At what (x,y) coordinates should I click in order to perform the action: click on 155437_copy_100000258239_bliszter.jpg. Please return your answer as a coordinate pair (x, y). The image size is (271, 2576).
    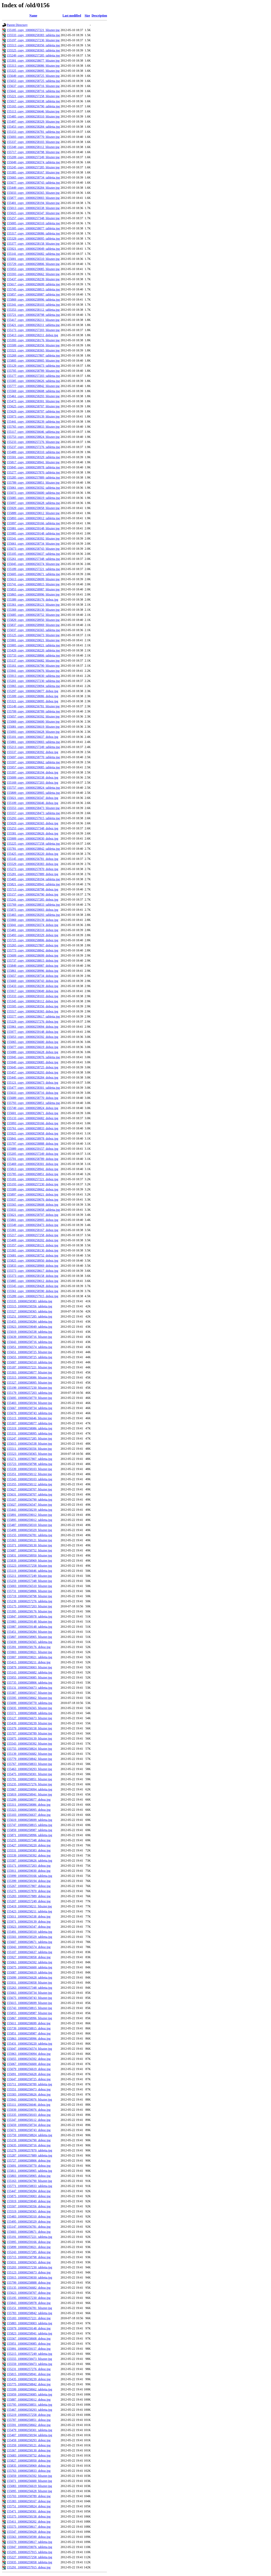
    Looking at the image, I should click on (33, 279).